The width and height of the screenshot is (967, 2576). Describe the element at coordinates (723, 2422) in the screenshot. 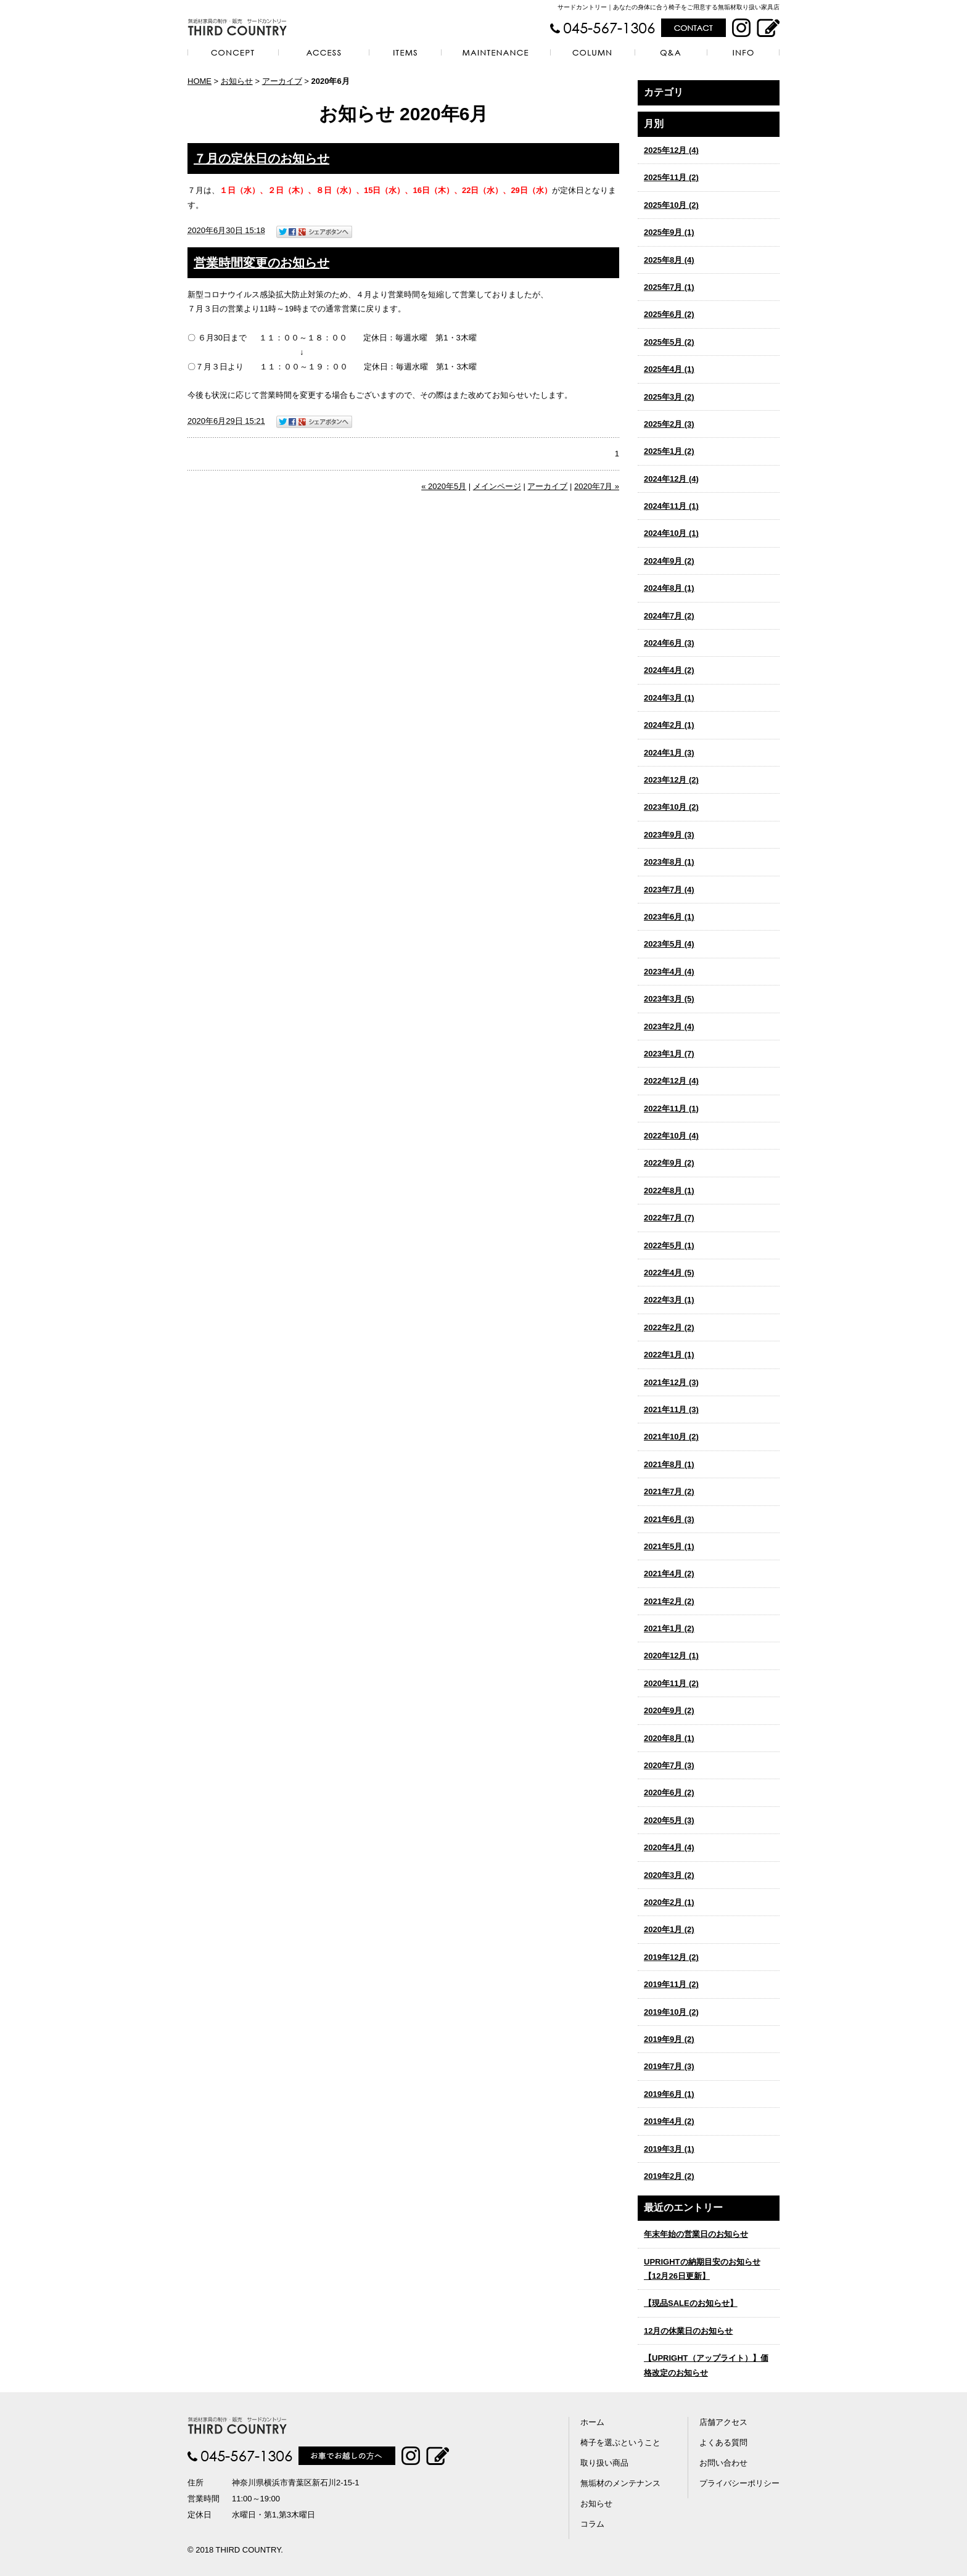

I see `店舗アクセス` at that location.